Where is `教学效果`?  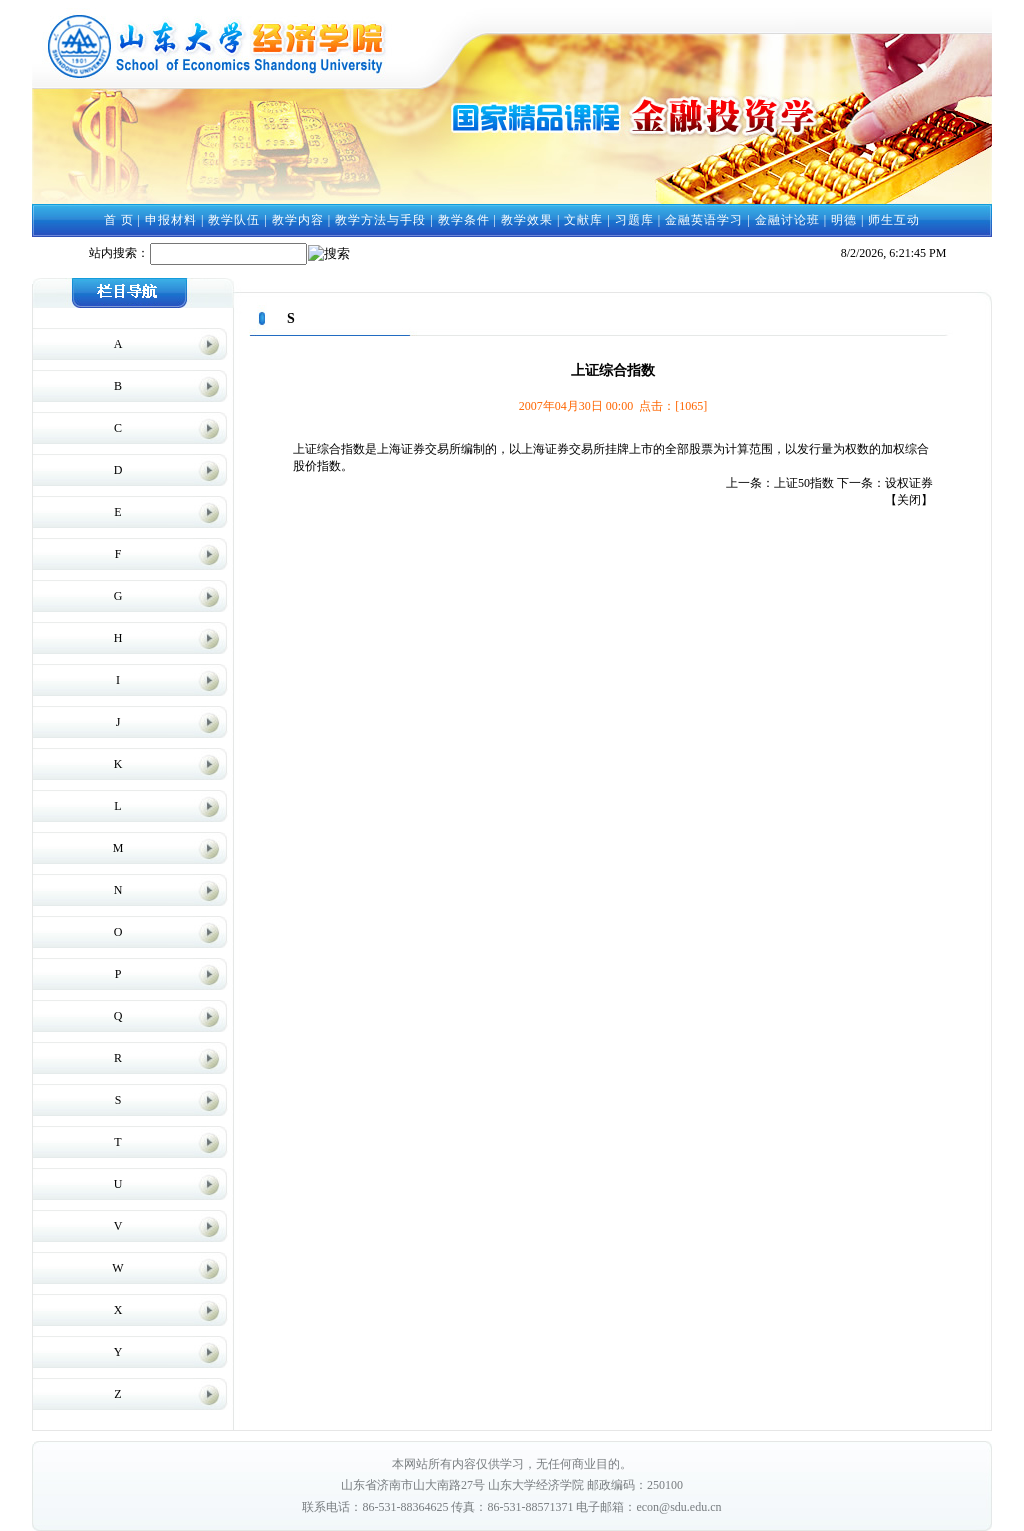
教学效果 is located at coordinates (527, 220).